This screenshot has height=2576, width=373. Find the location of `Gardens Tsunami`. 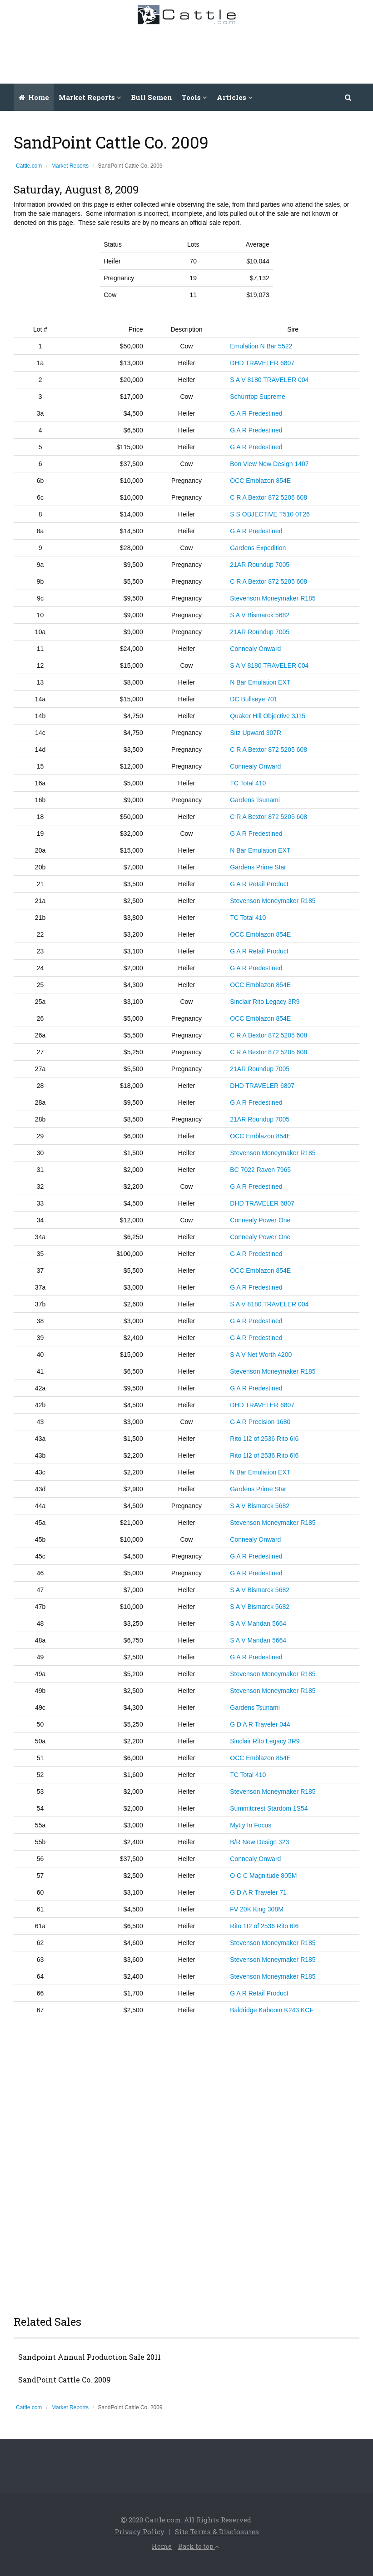

Gardens Tsunami is located at coordinates (254, 800).